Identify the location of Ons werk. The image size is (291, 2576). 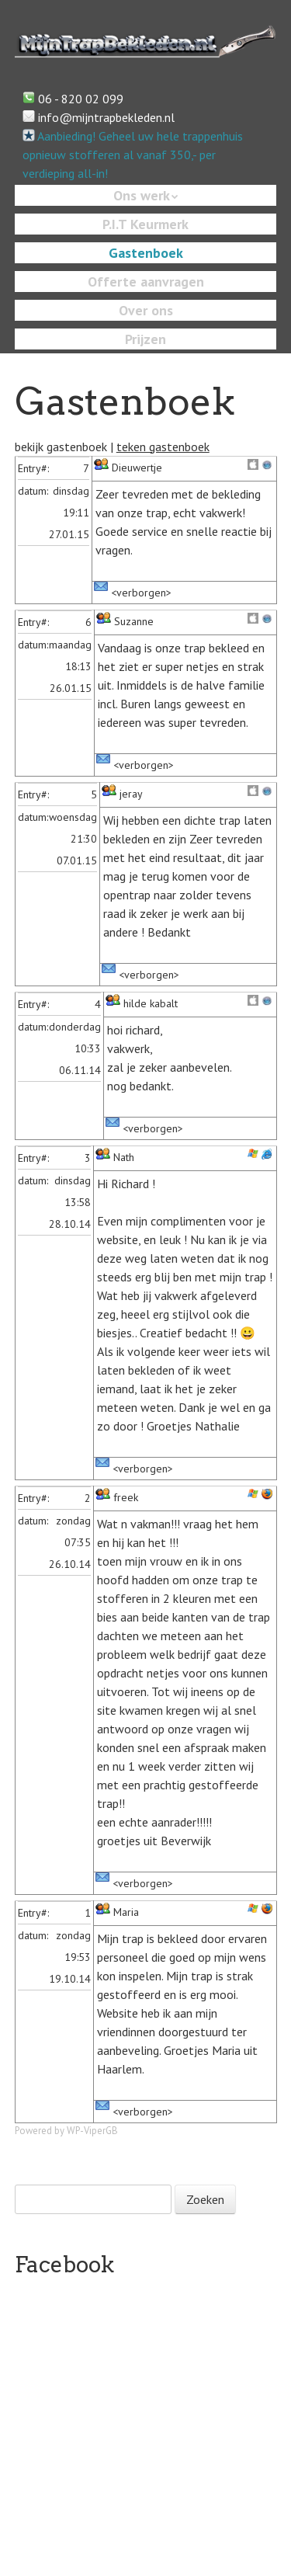
(141, 195).